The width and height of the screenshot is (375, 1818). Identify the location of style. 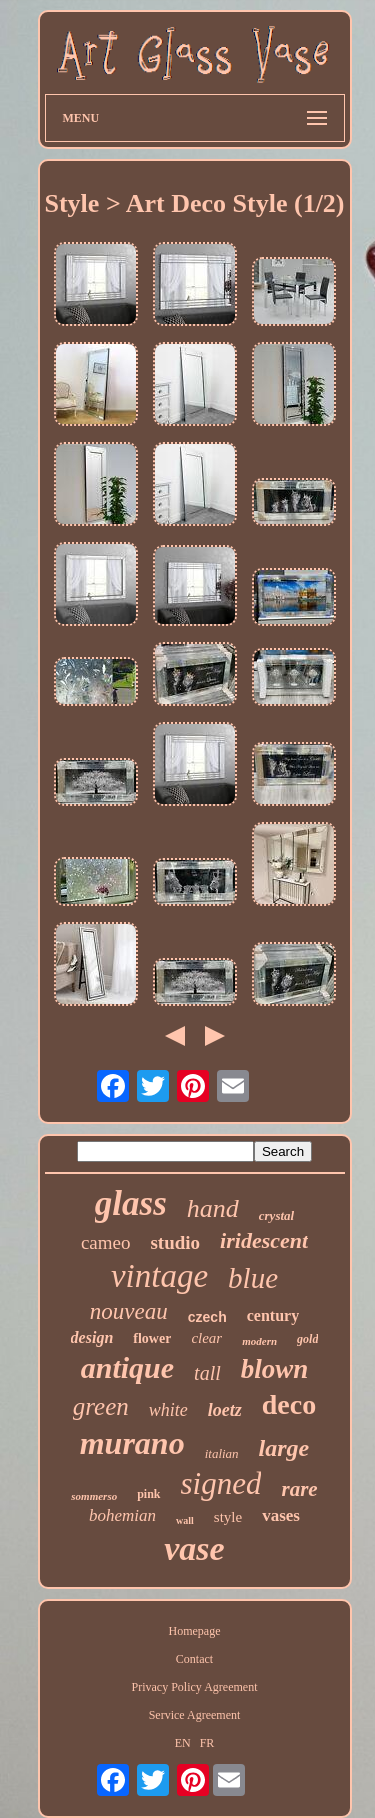
(228, 1517).